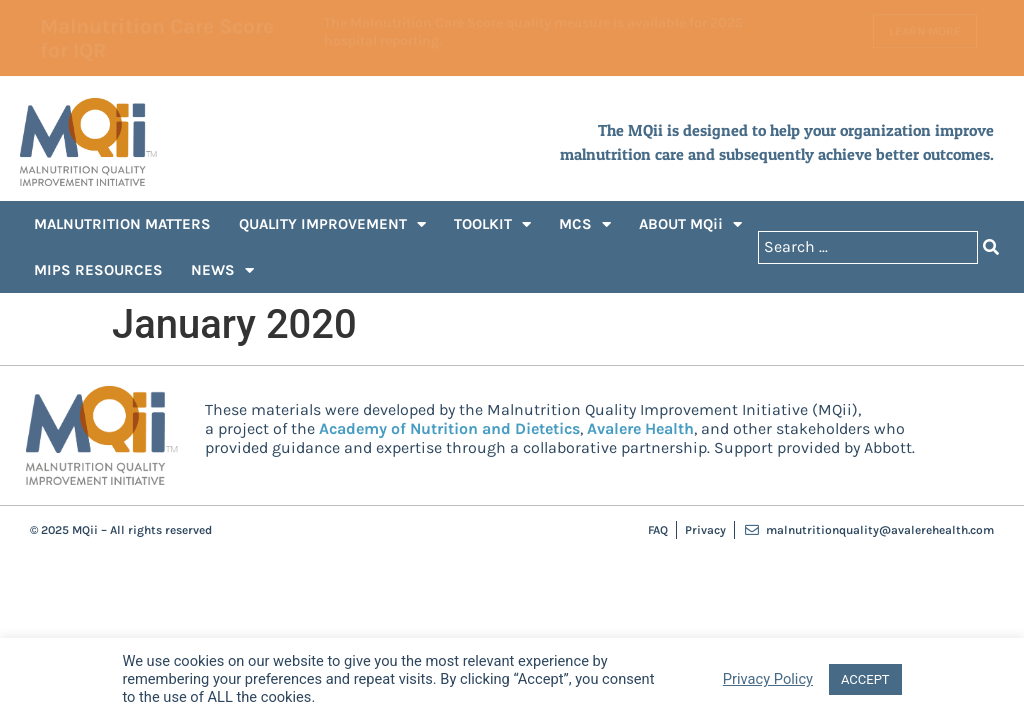  I want to click on MIPS RESOURCES, so click(98, 270).